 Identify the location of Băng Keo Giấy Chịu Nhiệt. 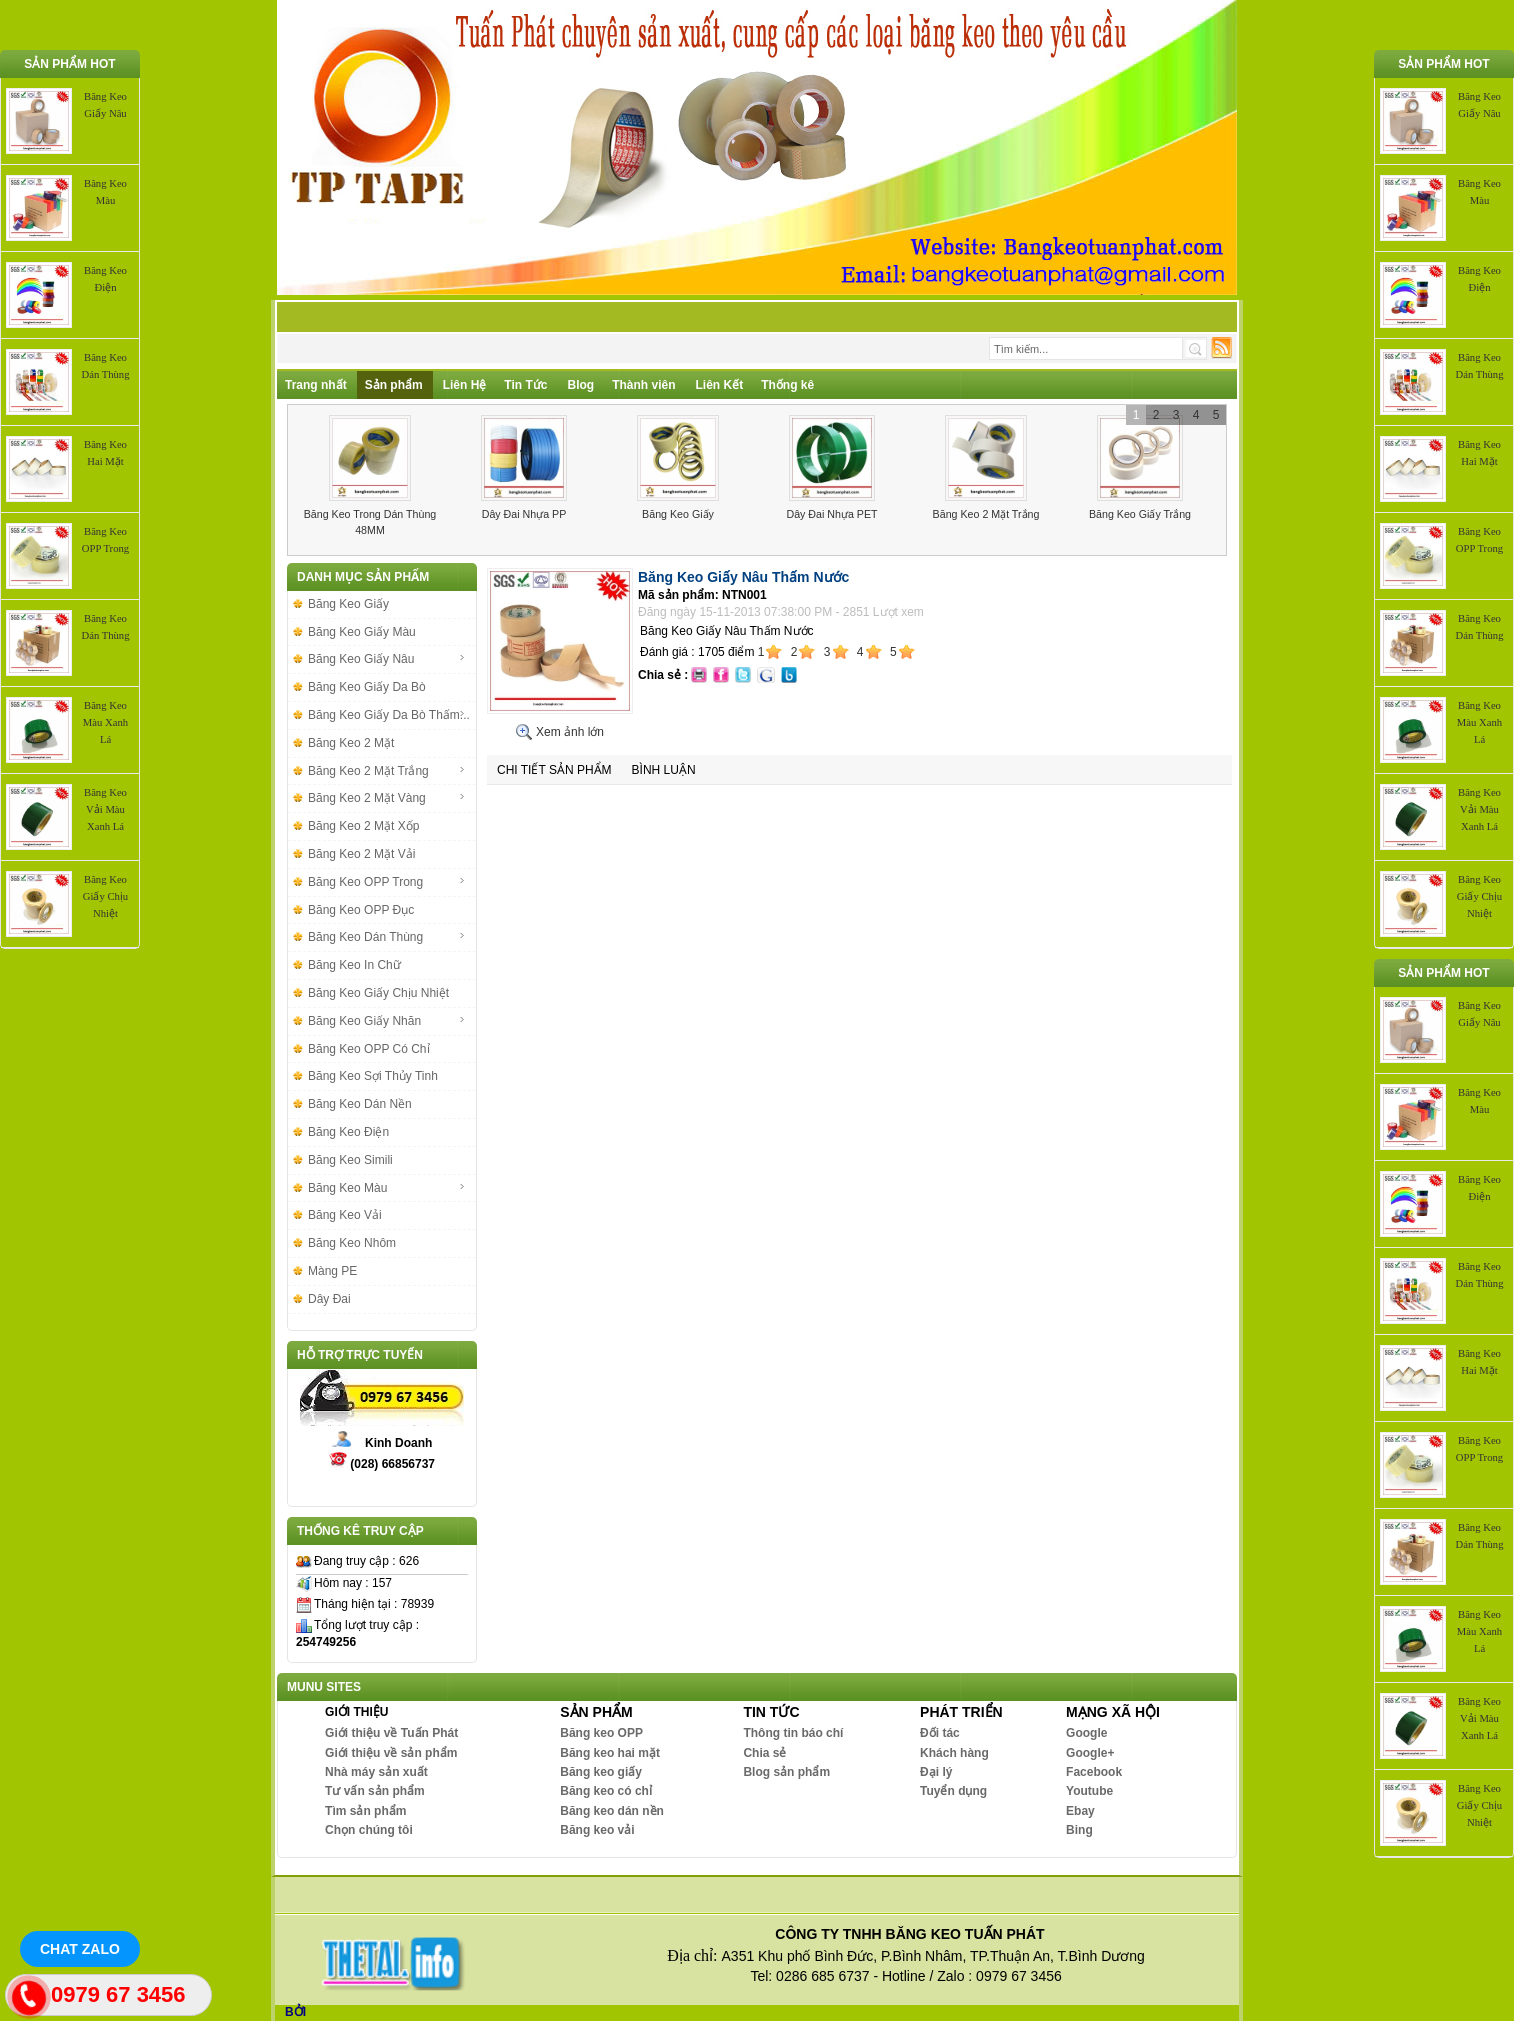
(105, 896).